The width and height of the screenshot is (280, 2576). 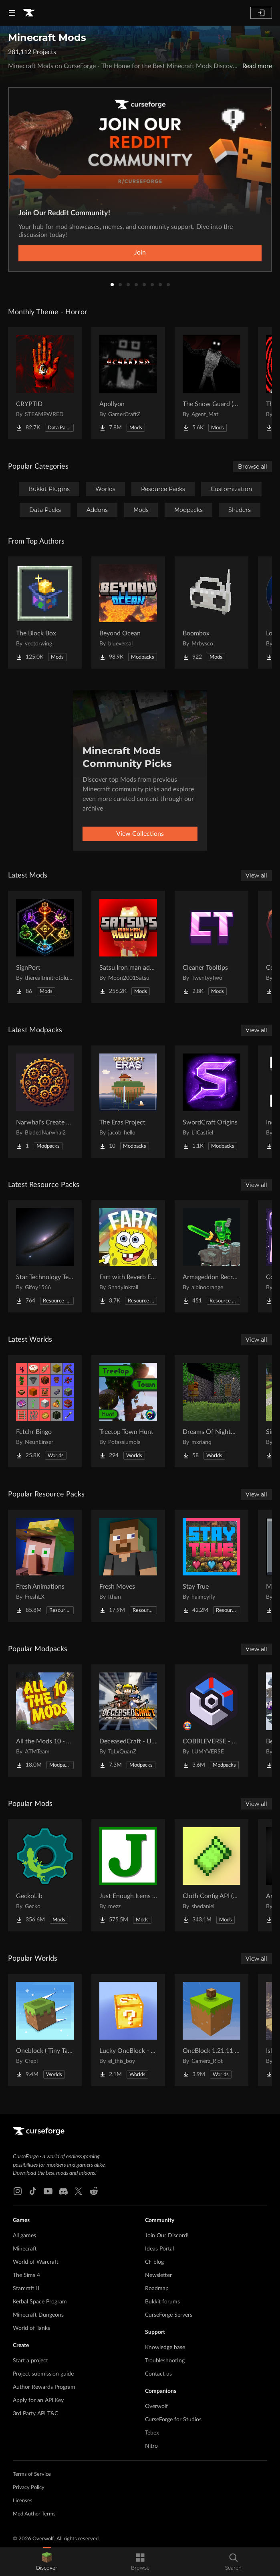 What do you see at coordinates (26, 2275) in the screenshot?
I see `The Sims 4` at bounding box center [26, 2275].